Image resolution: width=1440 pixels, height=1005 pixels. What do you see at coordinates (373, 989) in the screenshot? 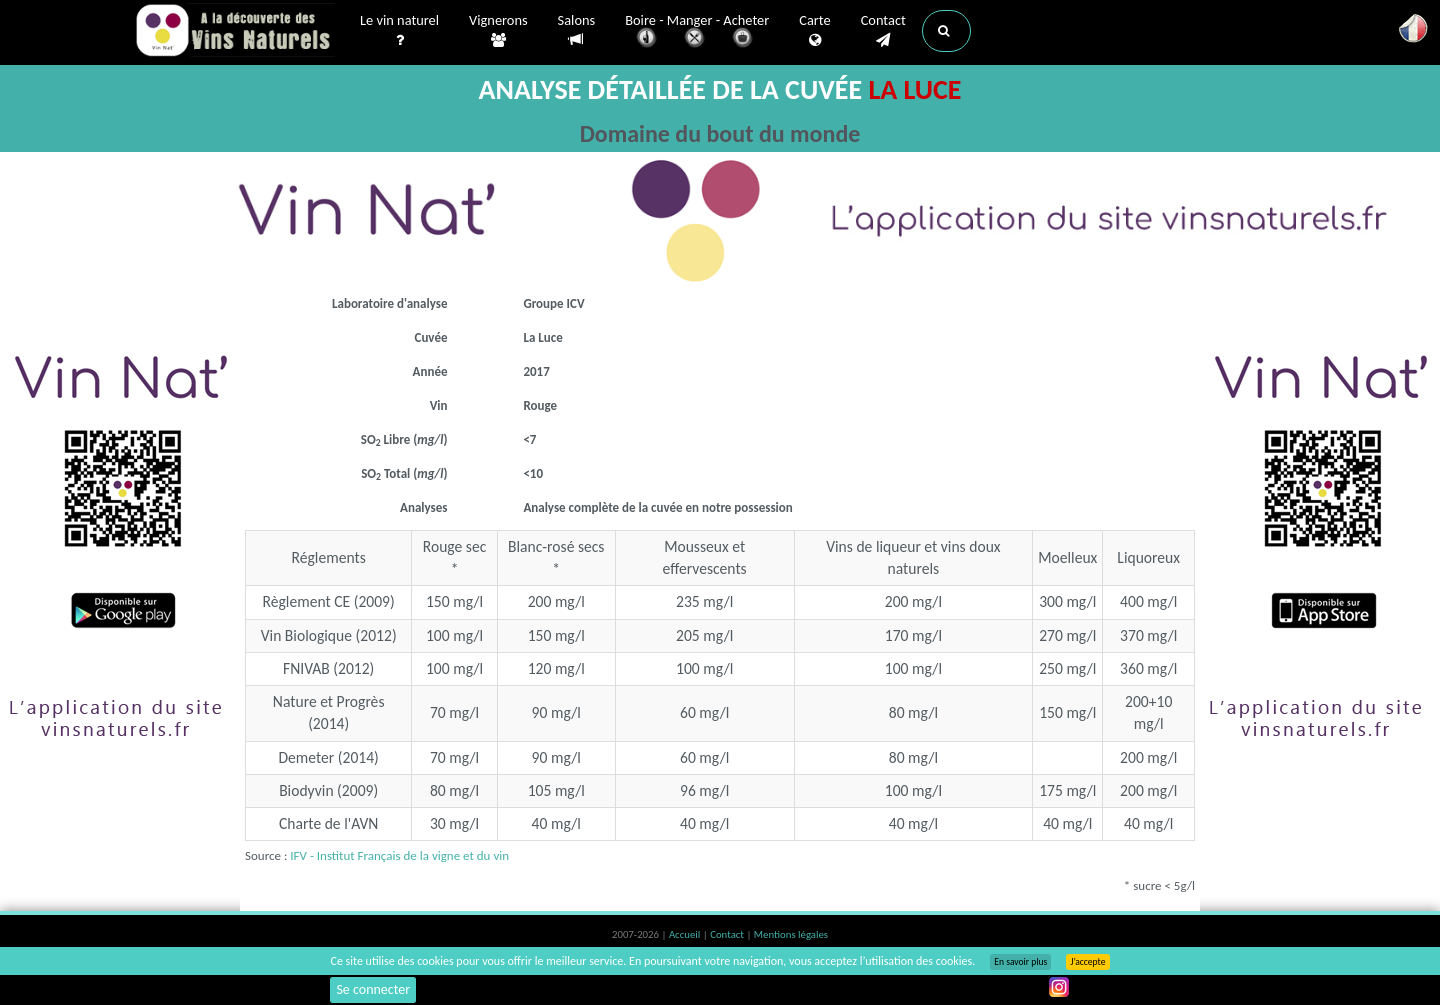
I see `Se connecter` at bounding box center [373, 989].